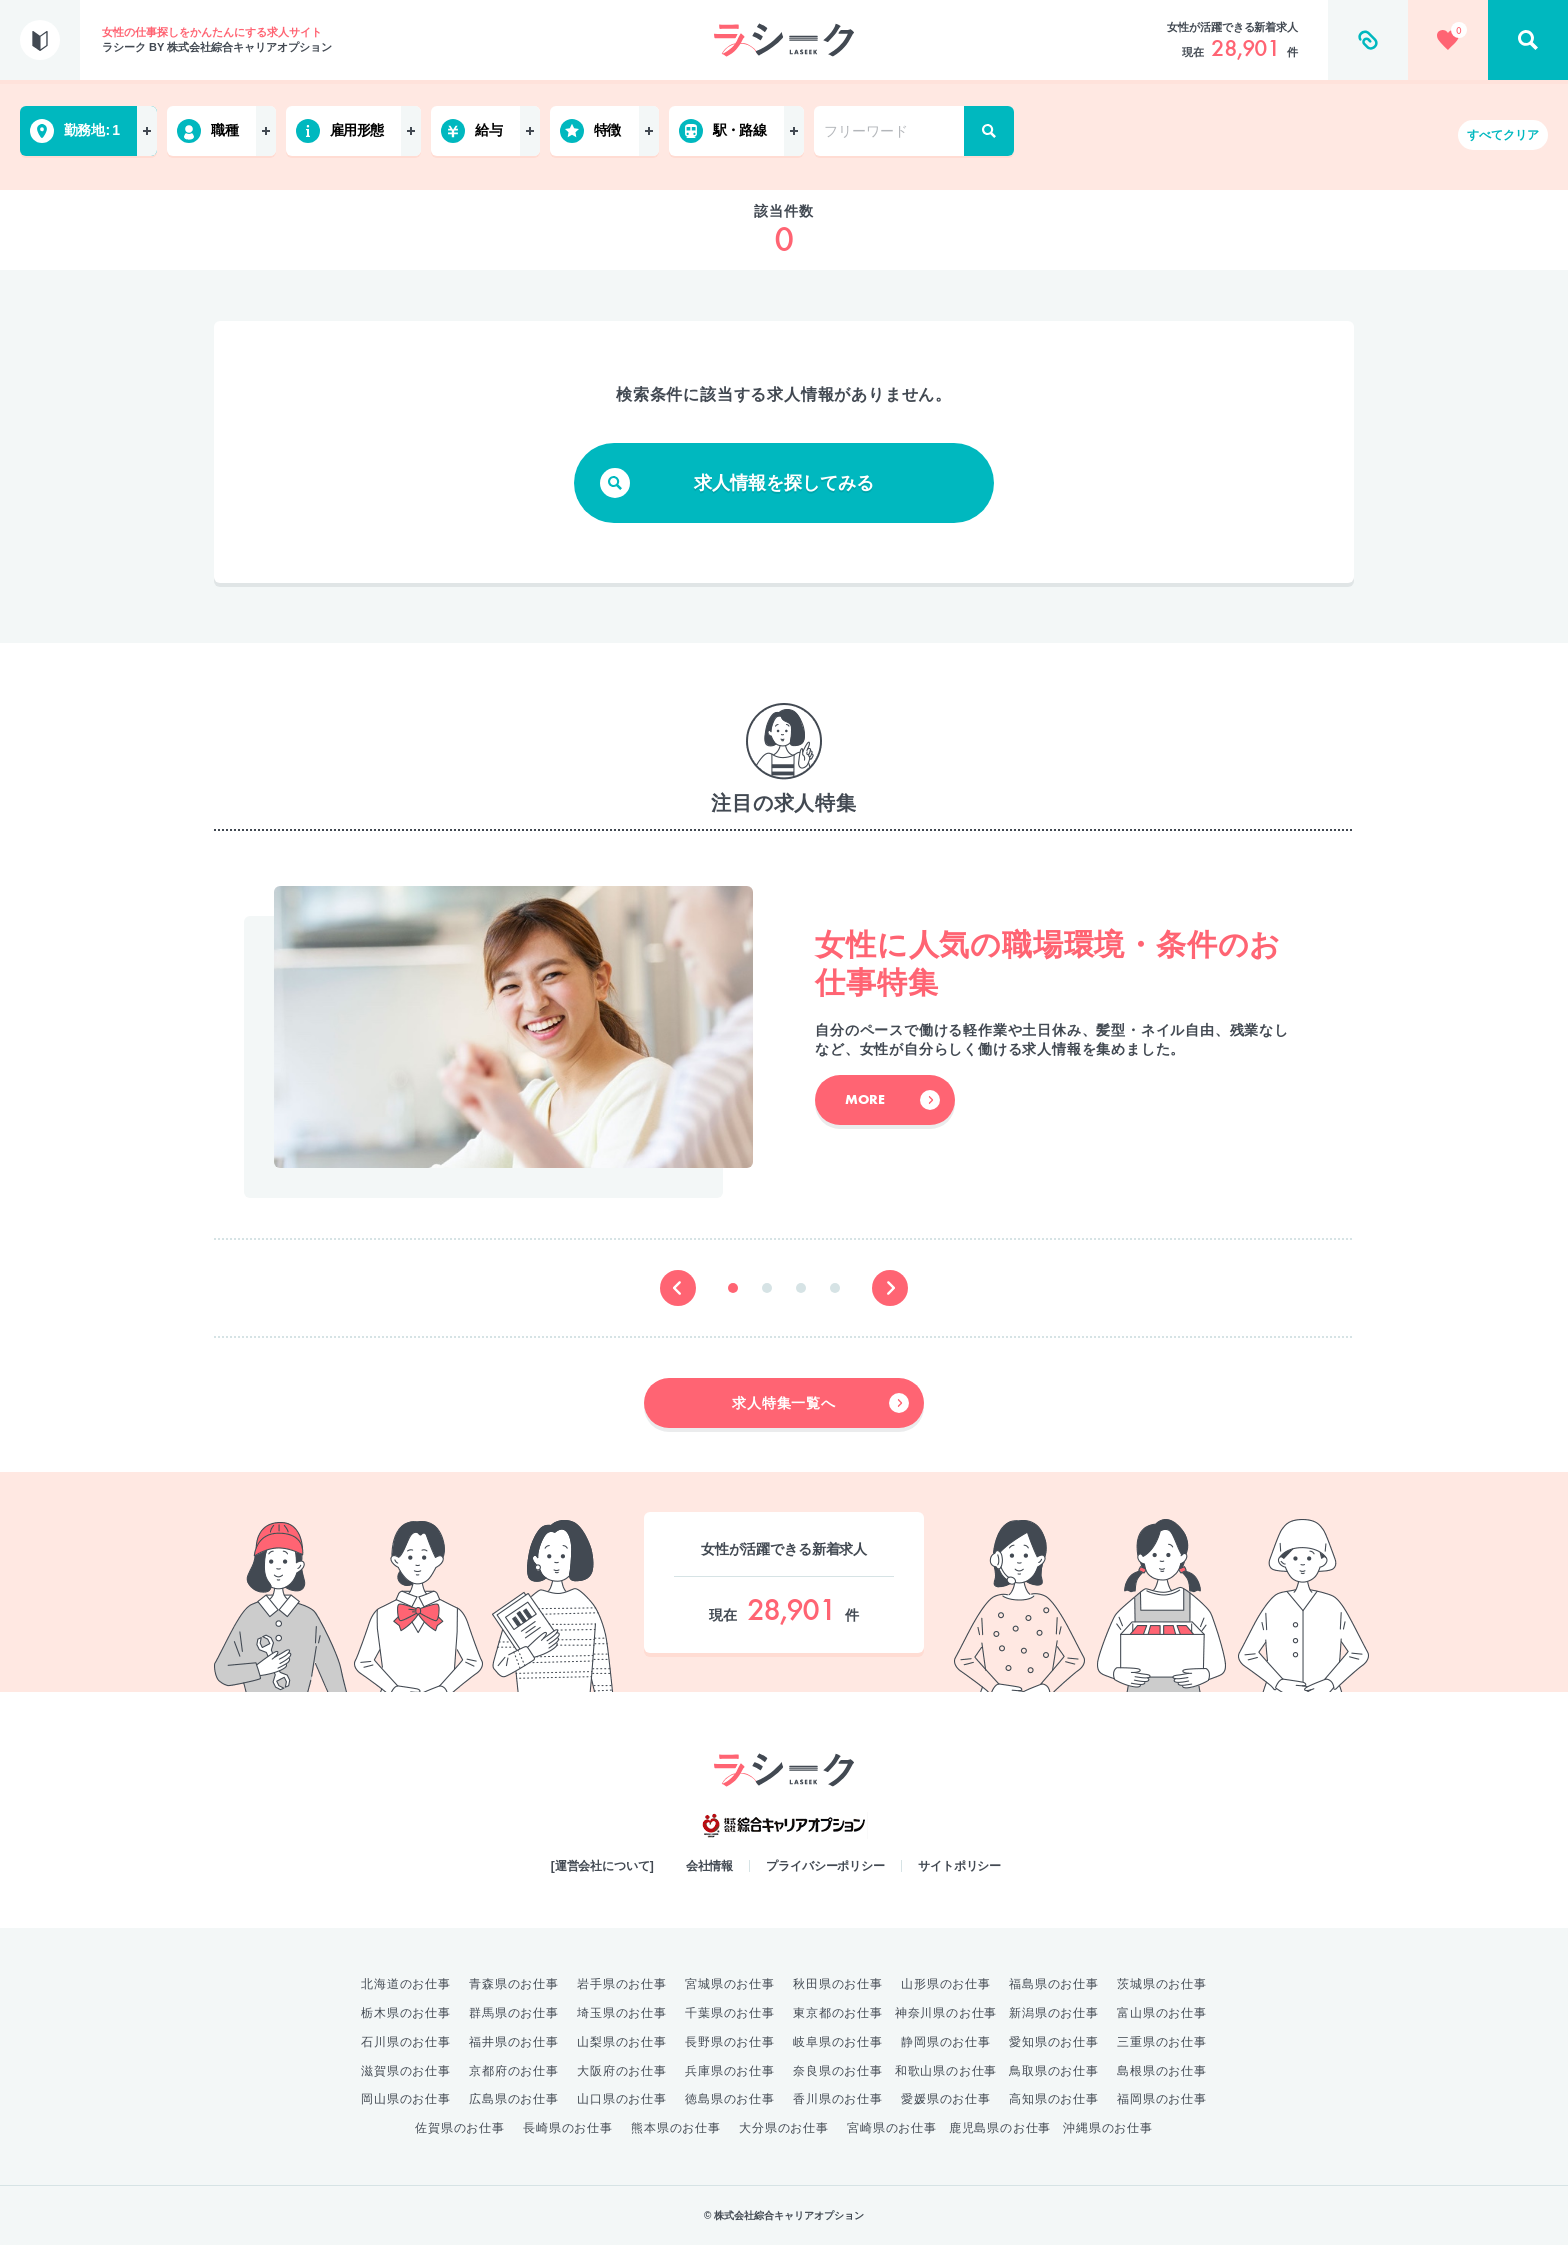 This screenshot has height=2245, width=1568. Describe the element at coordinates (406, 2042) in the screenshot. I see `石川県のお仕事` at that location.